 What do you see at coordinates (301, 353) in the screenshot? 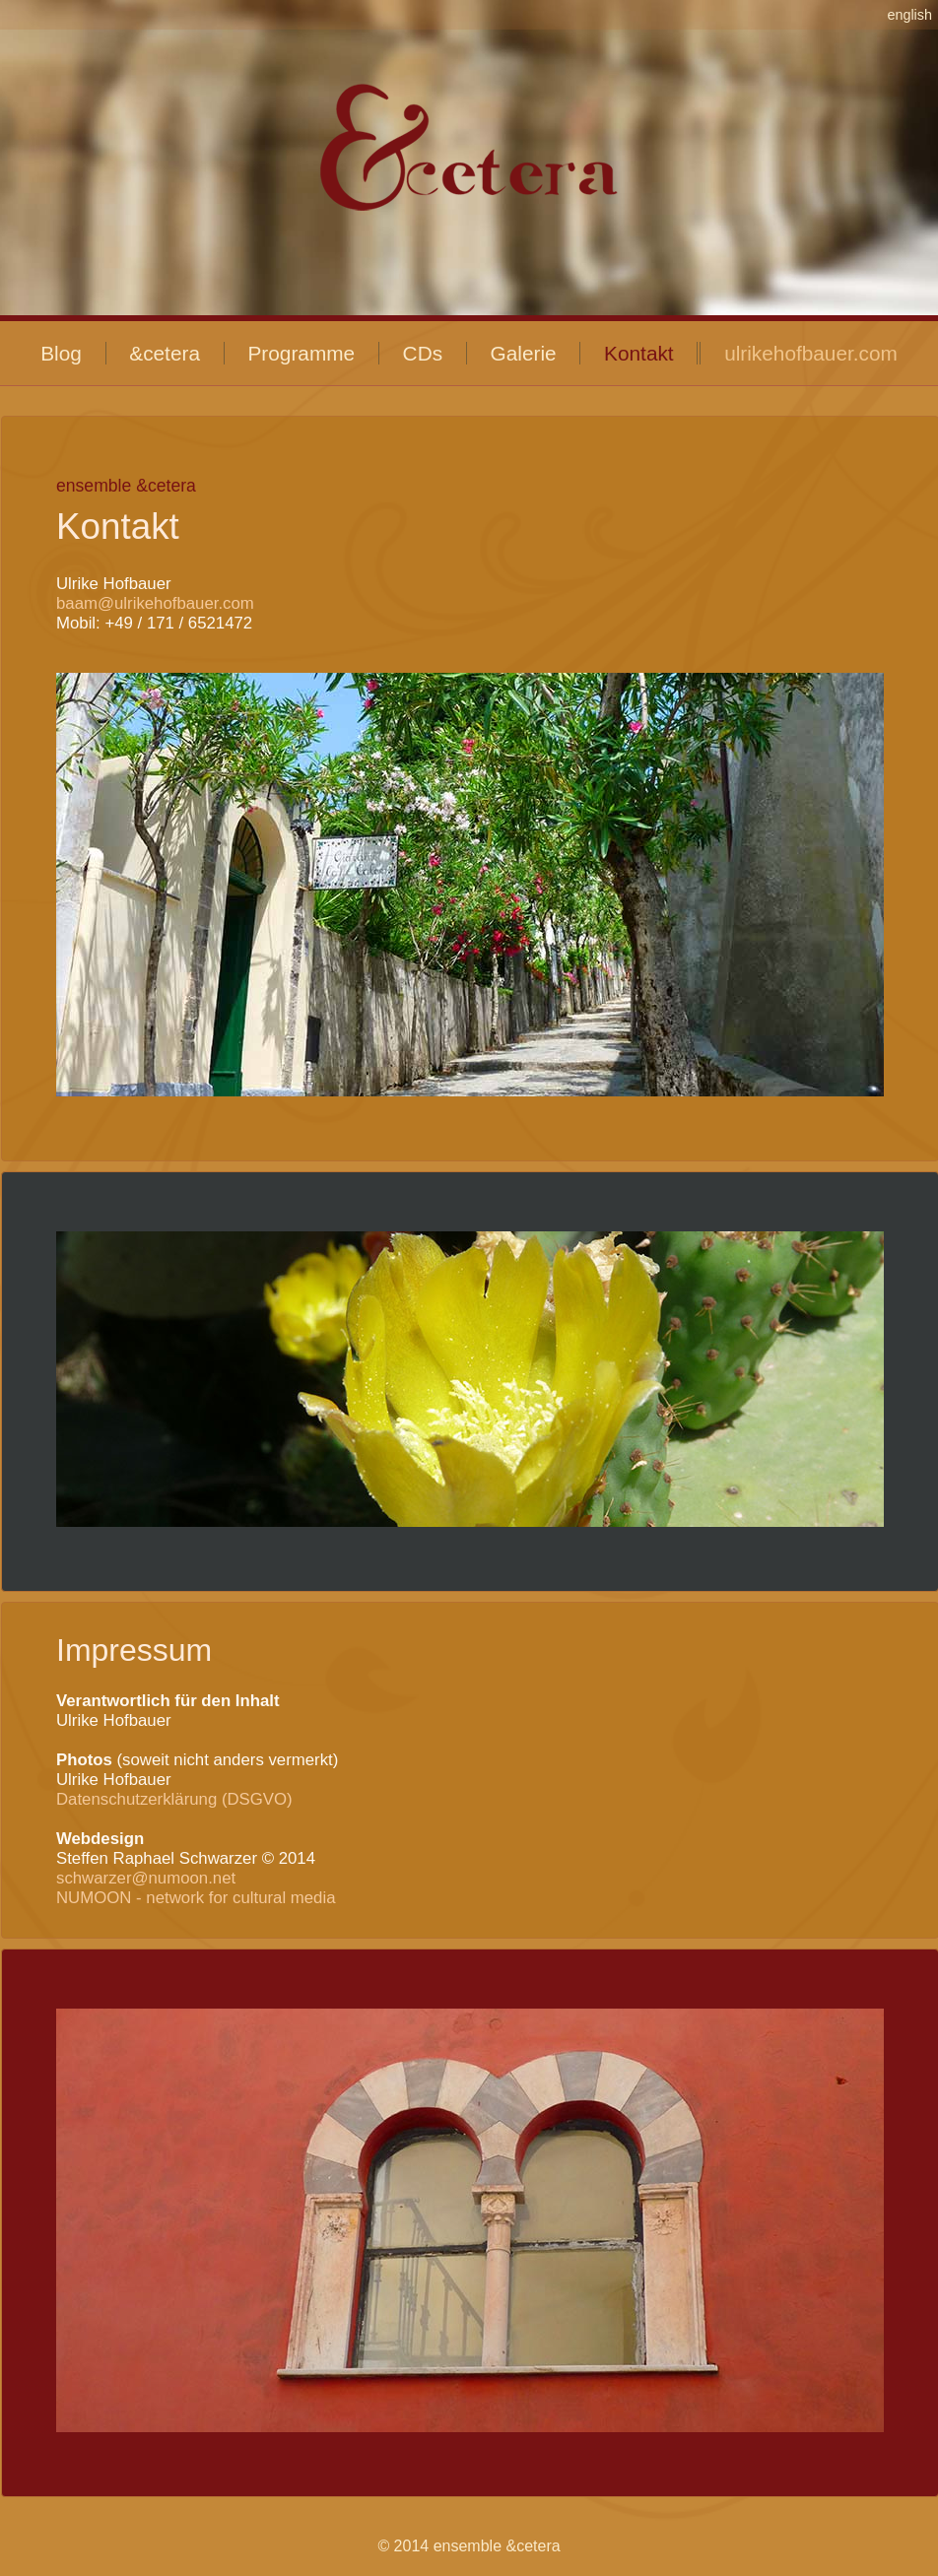
I see `Programme` at bounding box center [301, 353].